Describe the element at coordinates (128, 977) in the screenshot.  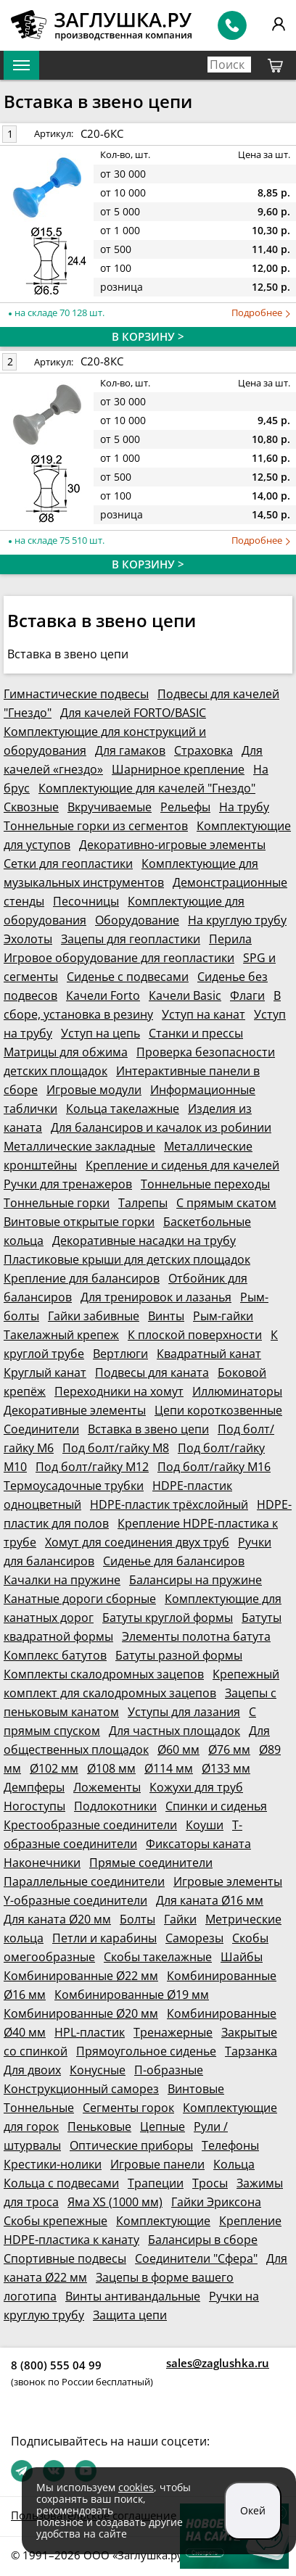
I see `Сиденье с подвесами` at that location.